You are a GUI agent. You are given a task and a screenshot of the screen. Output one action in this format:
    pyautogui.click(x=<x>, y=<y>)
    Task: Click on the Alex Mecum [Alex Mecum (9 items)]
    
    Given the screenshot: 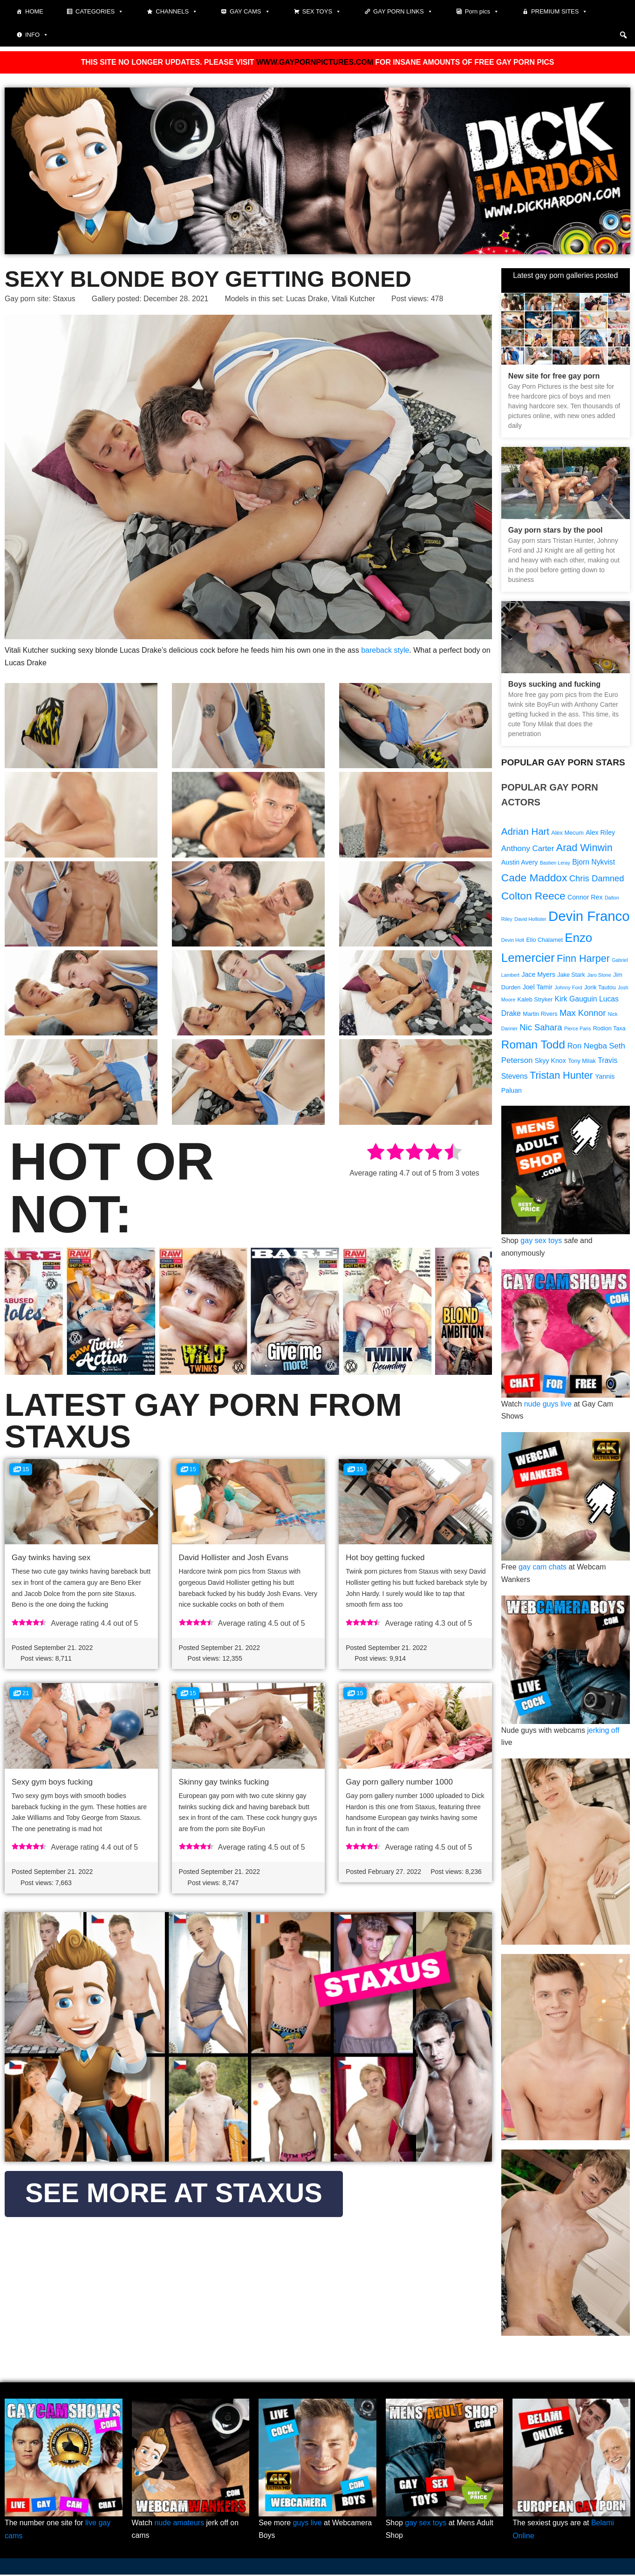 What is the action you would take?
    pyautogui.click(x=567, y=832)
    